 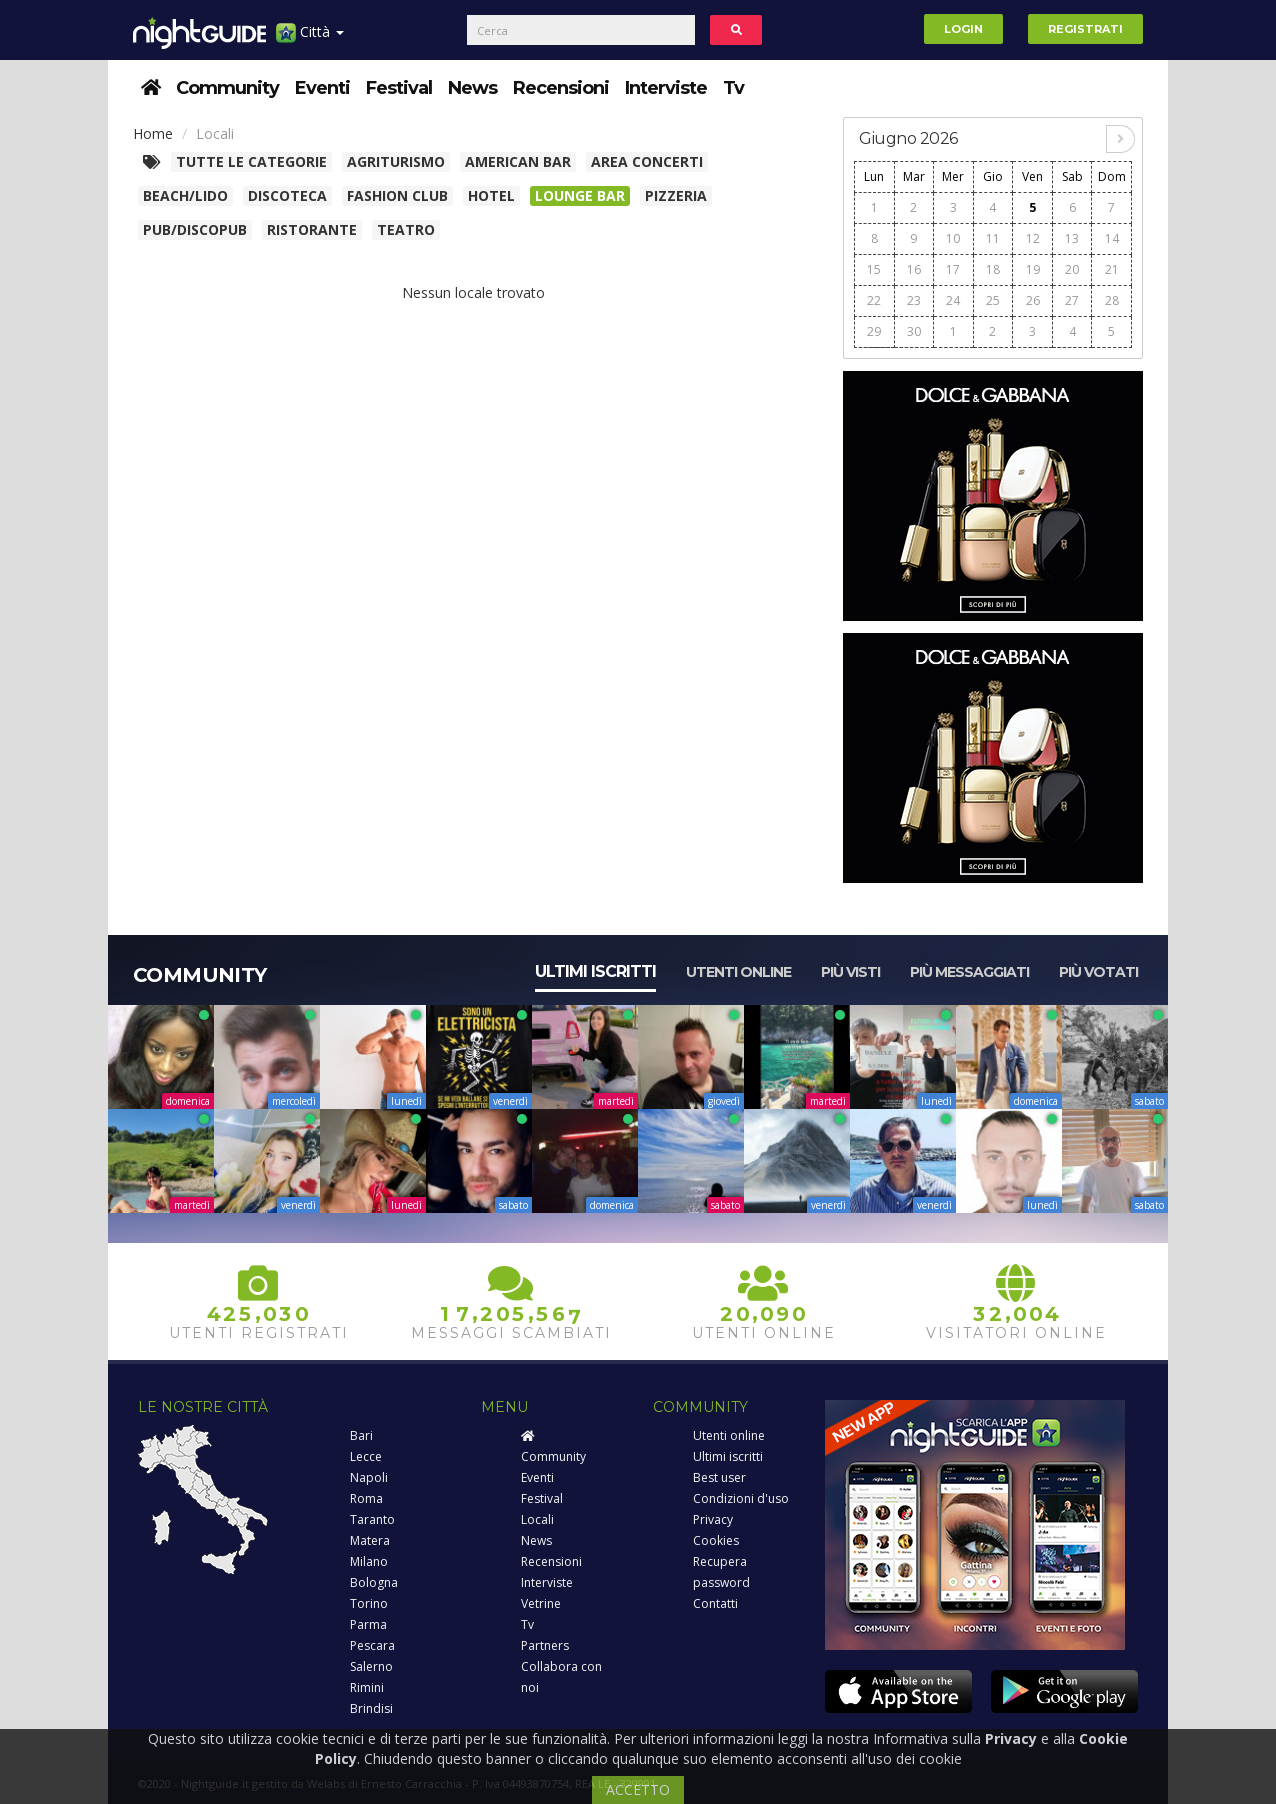 What do you see at coordinates (716, 1540) in the screenshot?
I see `Cookies` at bounding box center [716, 1540].